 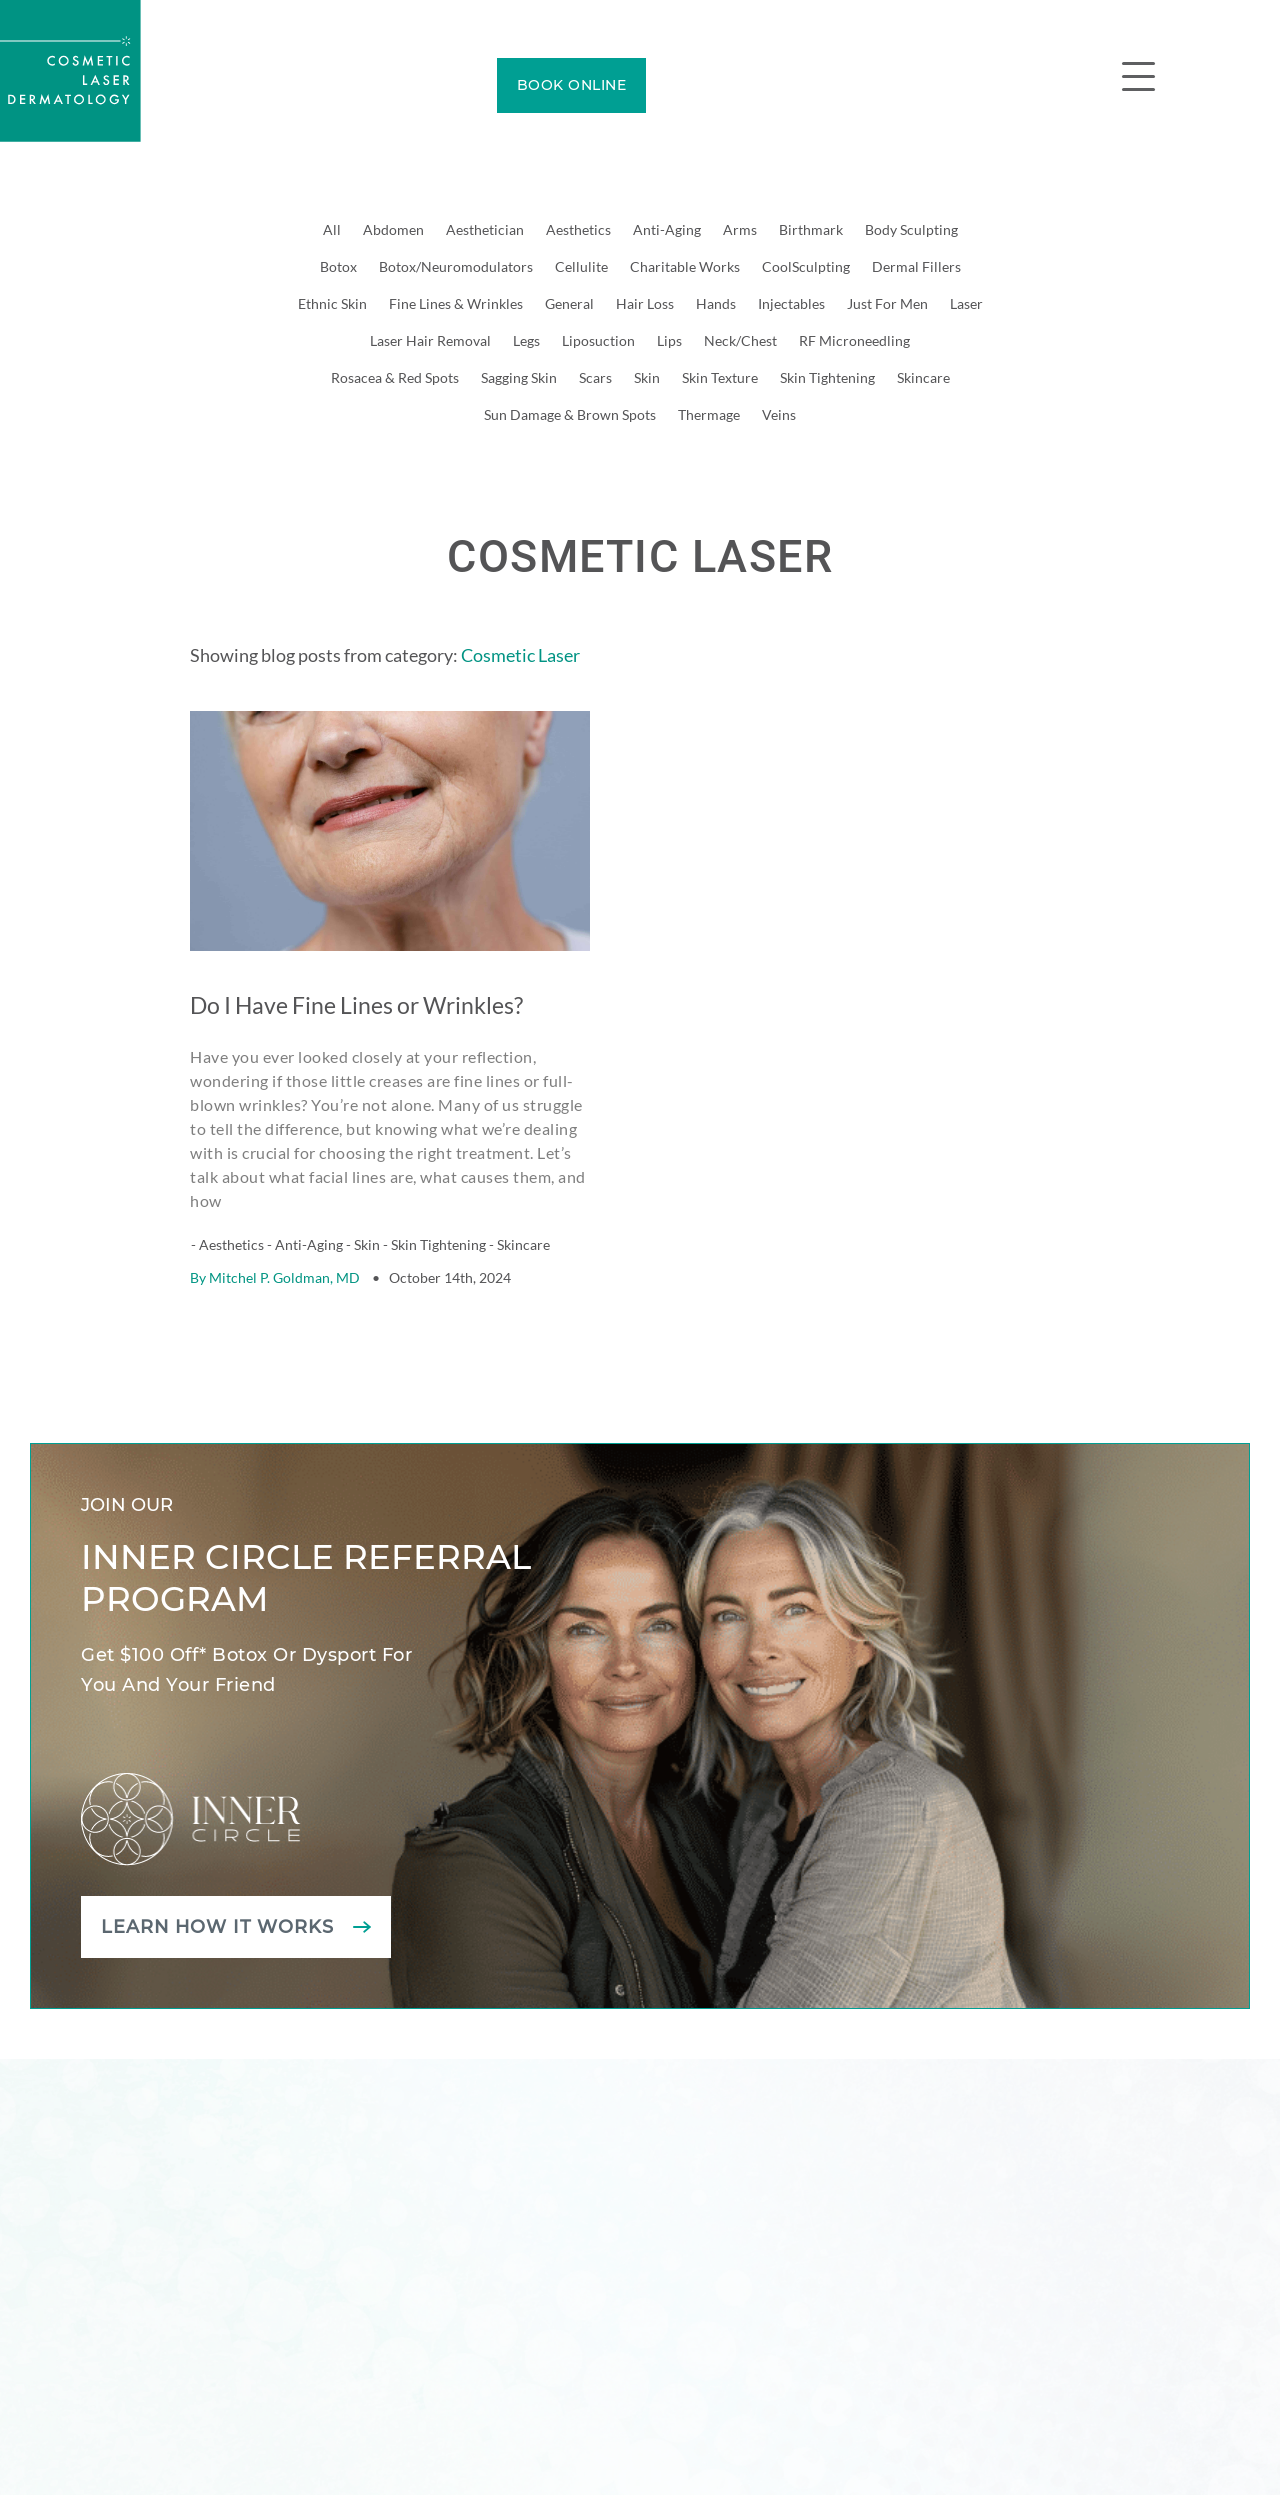 I want to click on Ethnic Skin, so click(x=332, y=303).